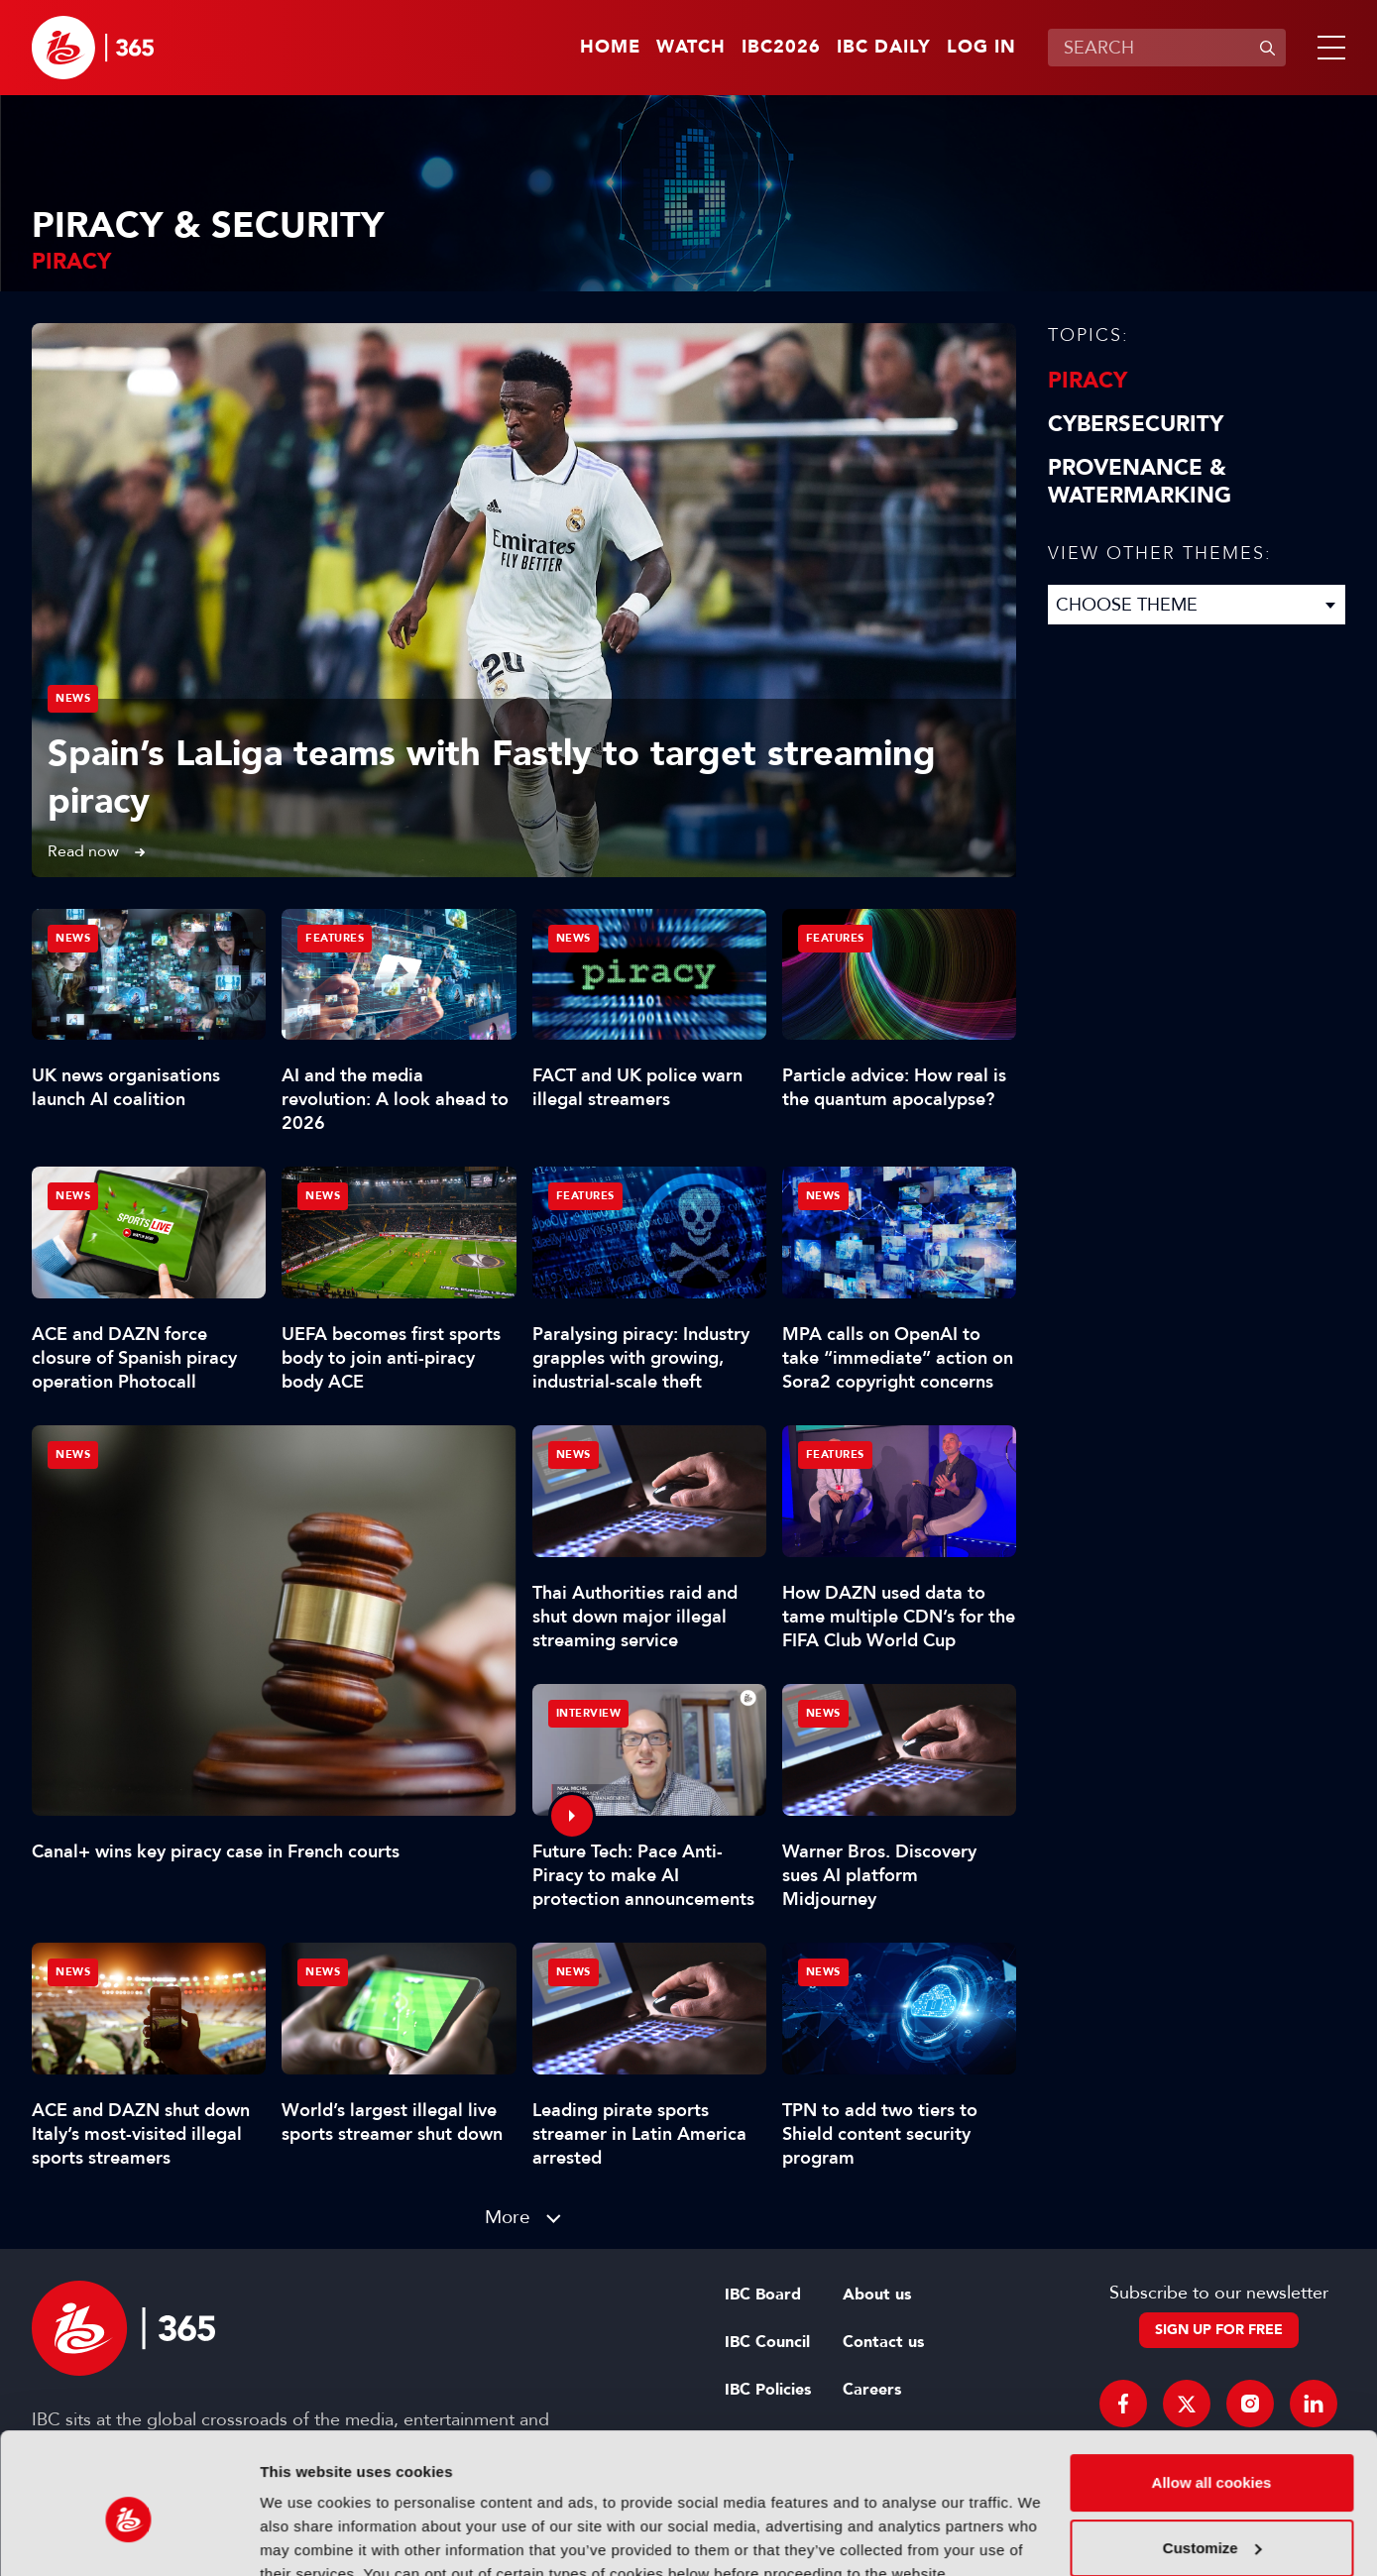  I want to click on Sign up for free, so click(1219, 2329).